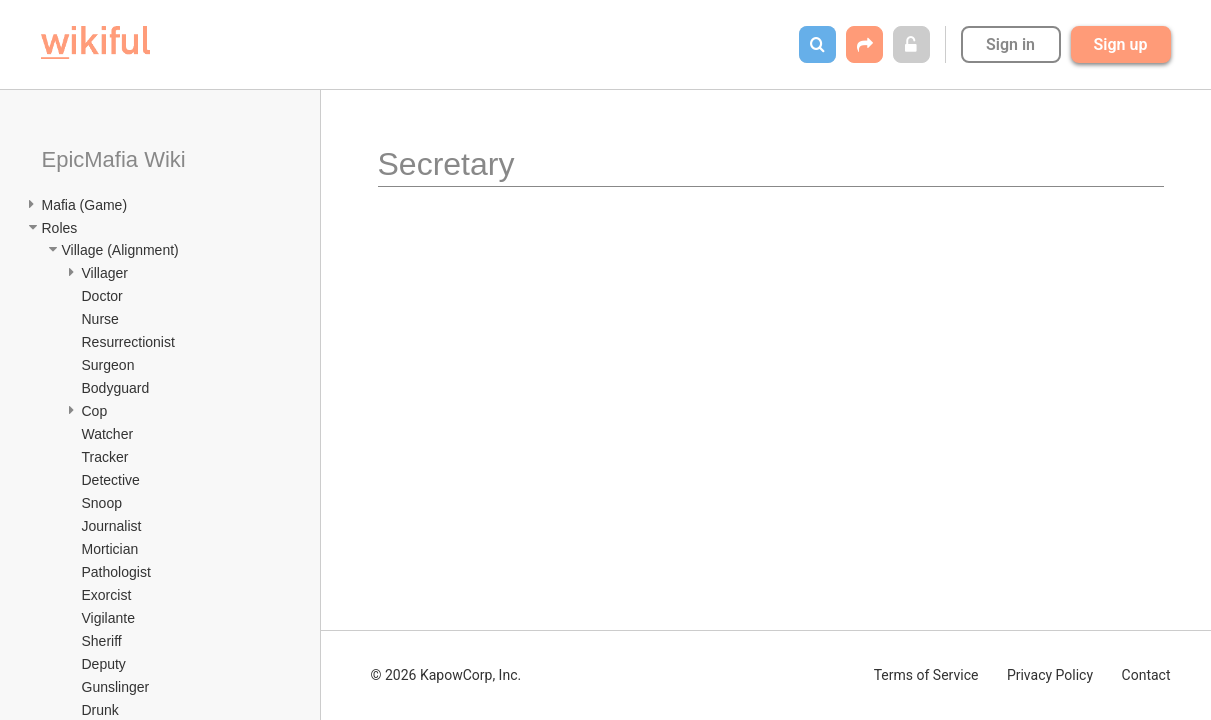  What do you see at coordinates (111, 480) in the screenshot?
I see `Detective` at bounding box center [111, 480].